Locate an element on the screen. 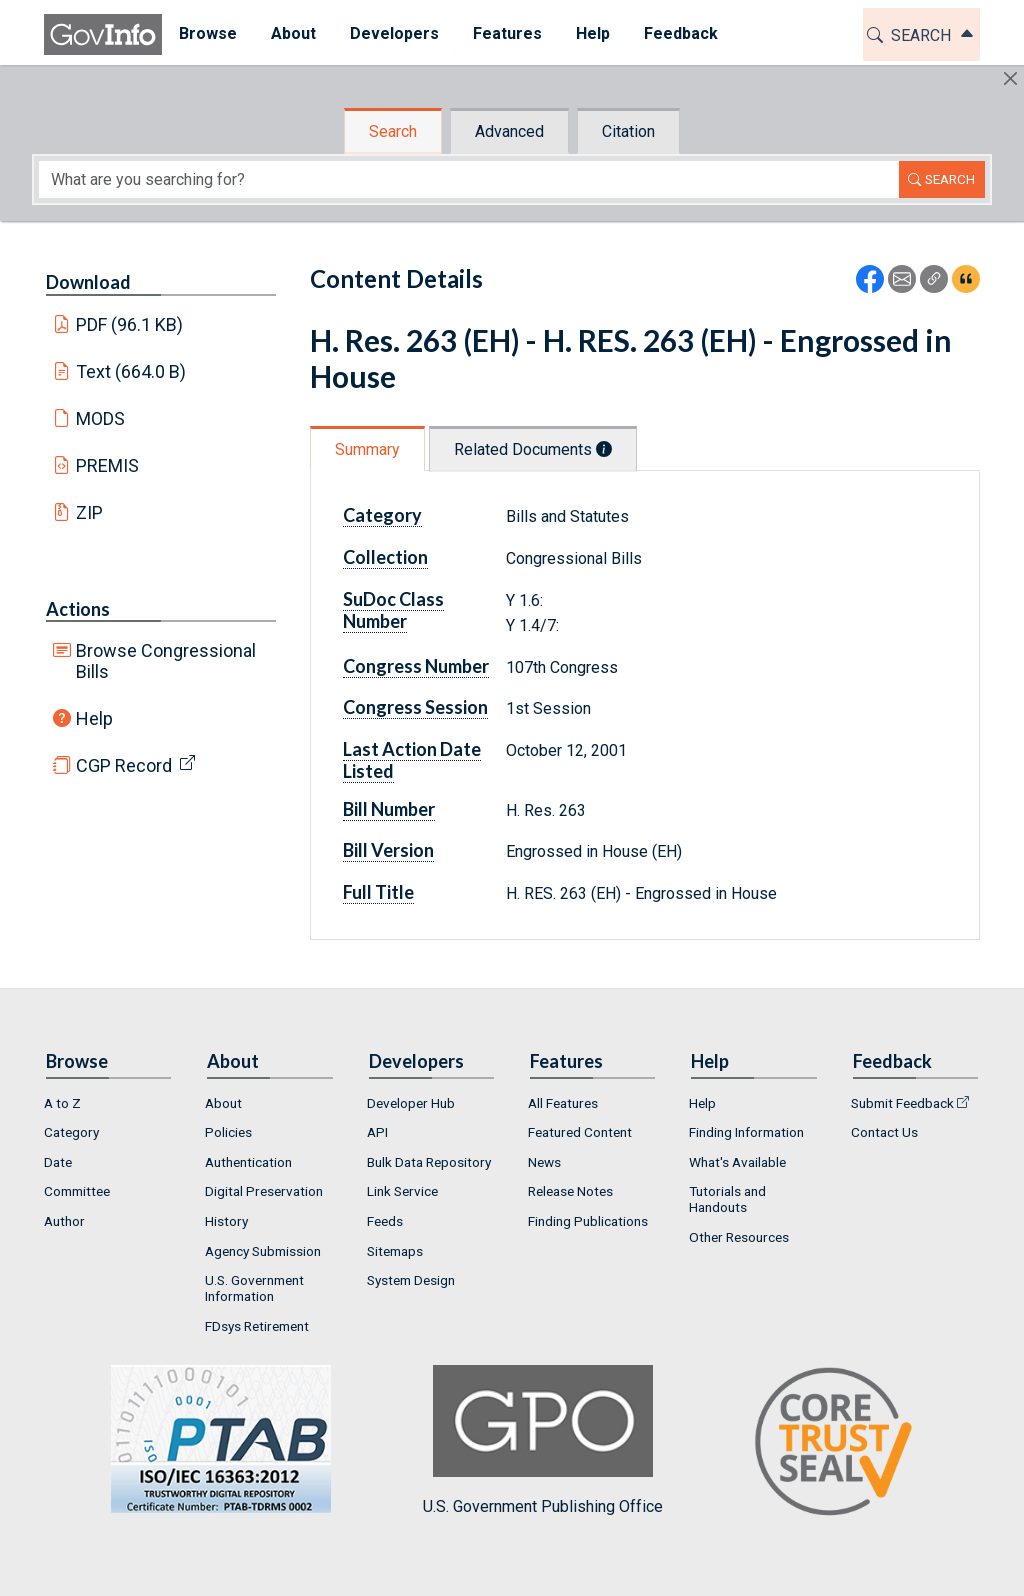  What's Available is located at coordinates (737, 1162).